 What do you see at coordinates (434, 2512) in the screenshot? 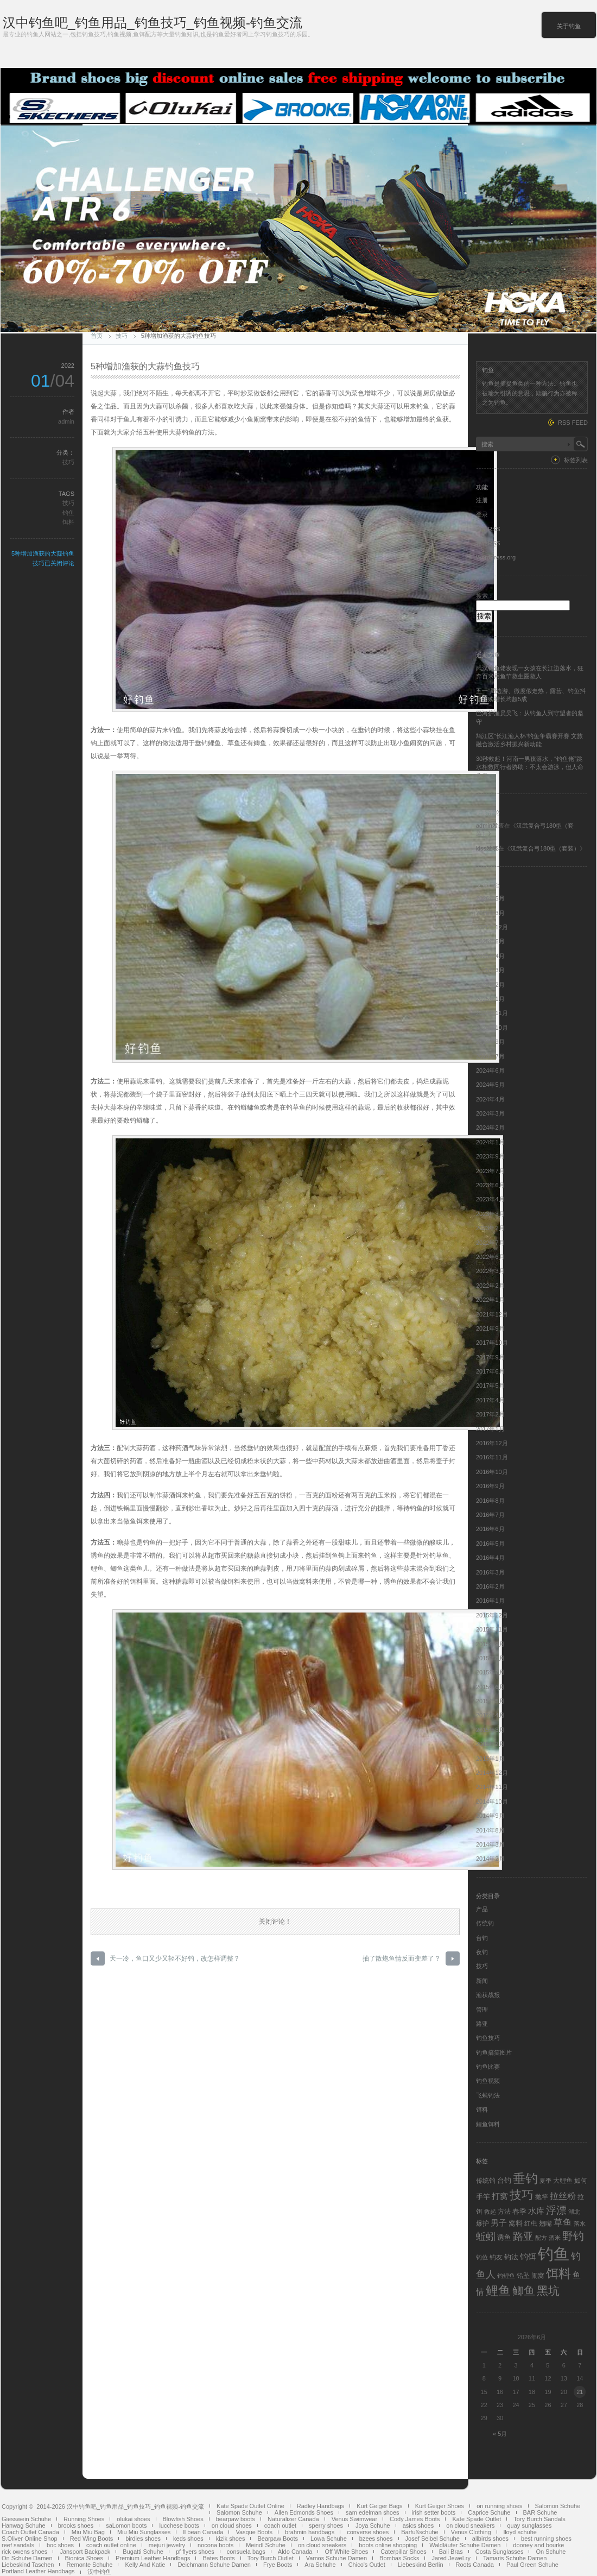
I see `irish setter boots` at bounding box center [434, 2512].